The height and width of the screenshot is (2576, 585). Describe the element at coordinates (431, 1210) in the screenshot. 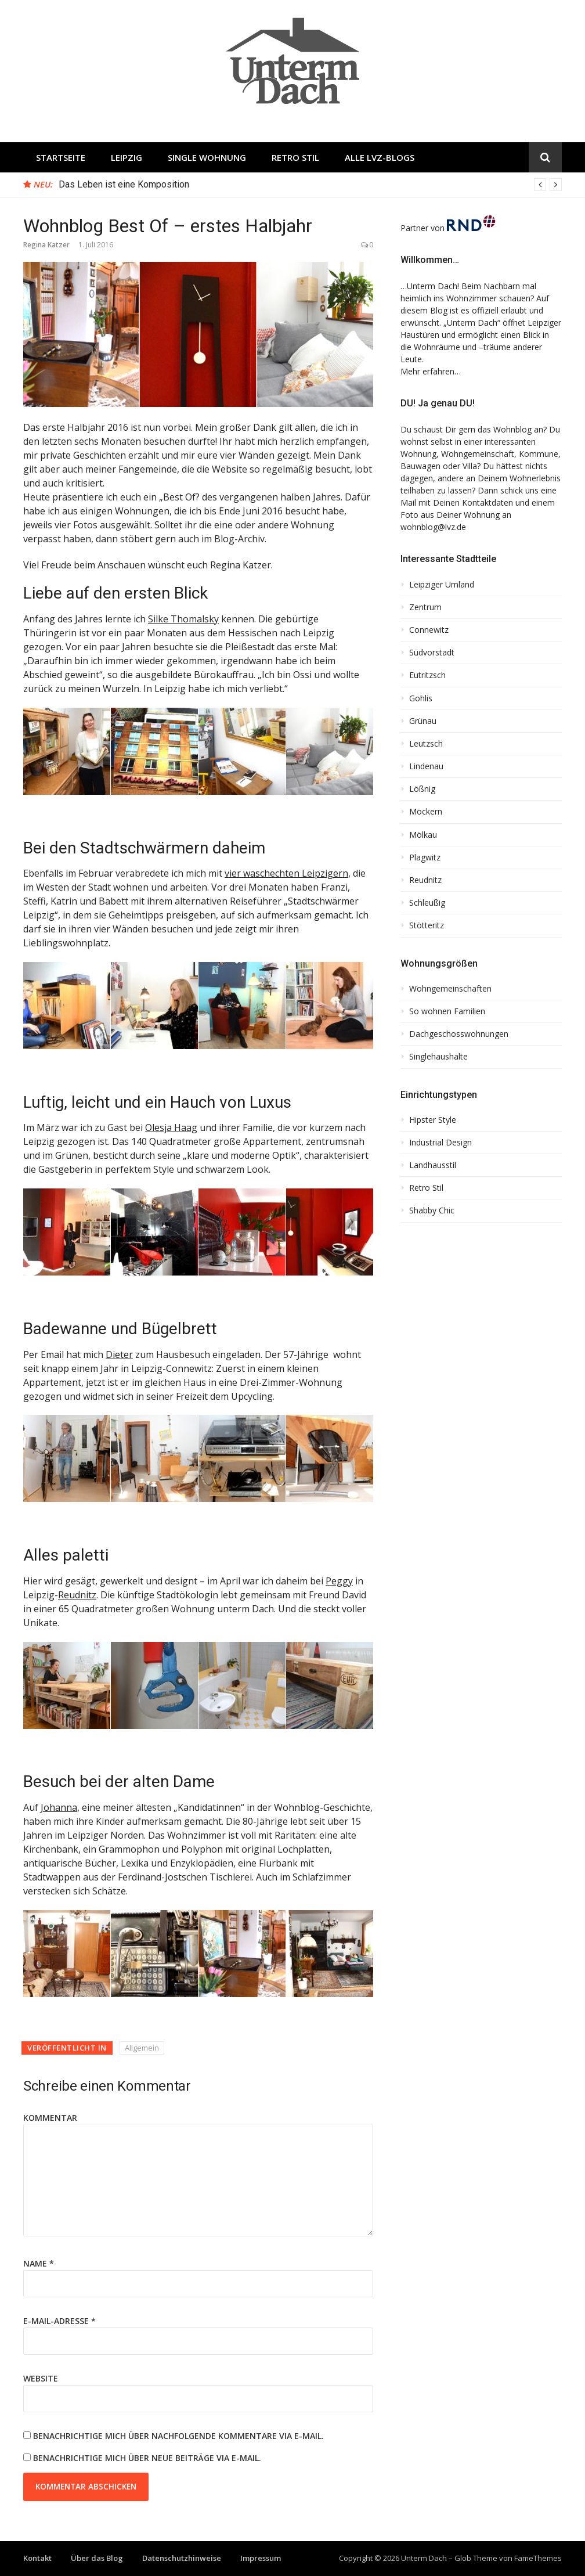

I see `Shabby Chic` at that location.